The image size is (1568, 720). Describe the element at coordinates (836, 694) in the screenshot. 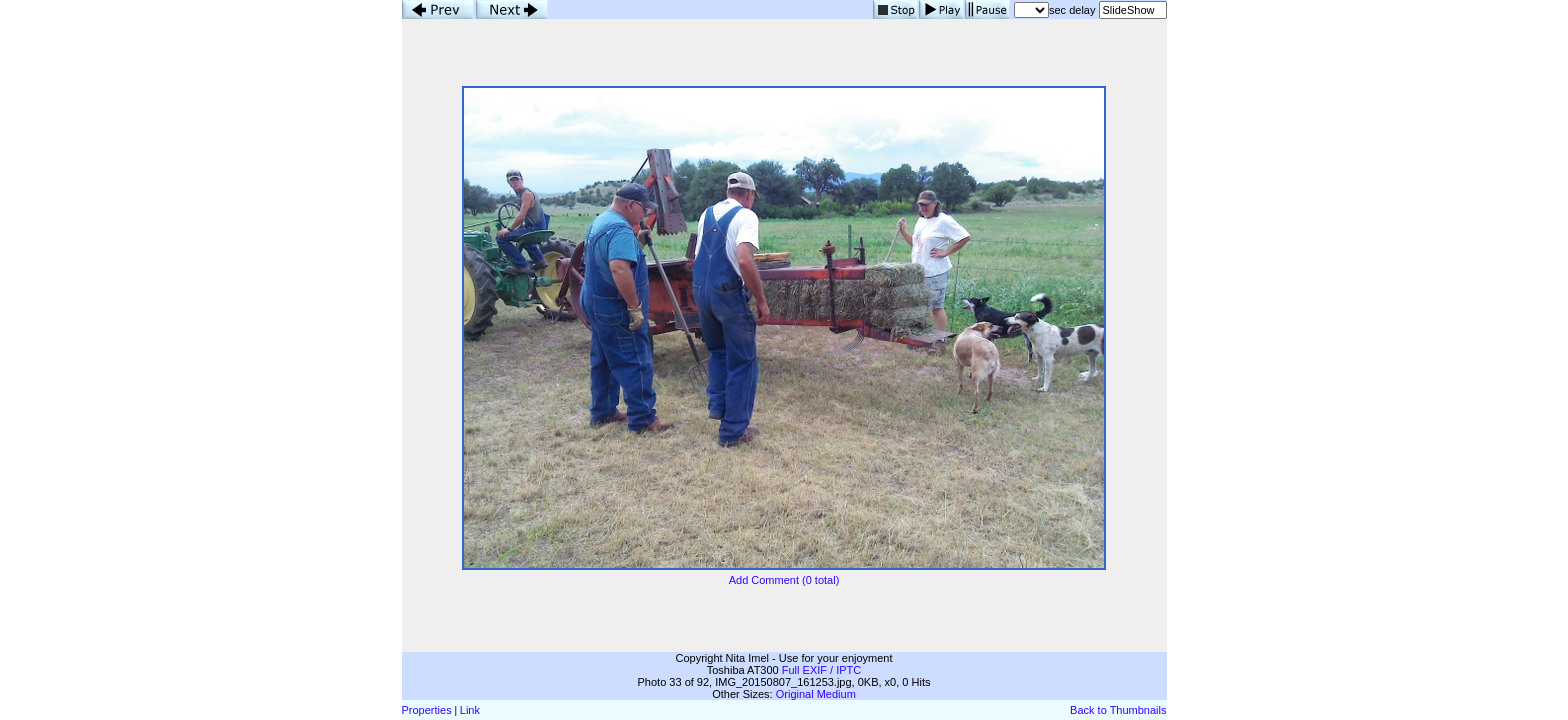

I see `Medium` at that location.